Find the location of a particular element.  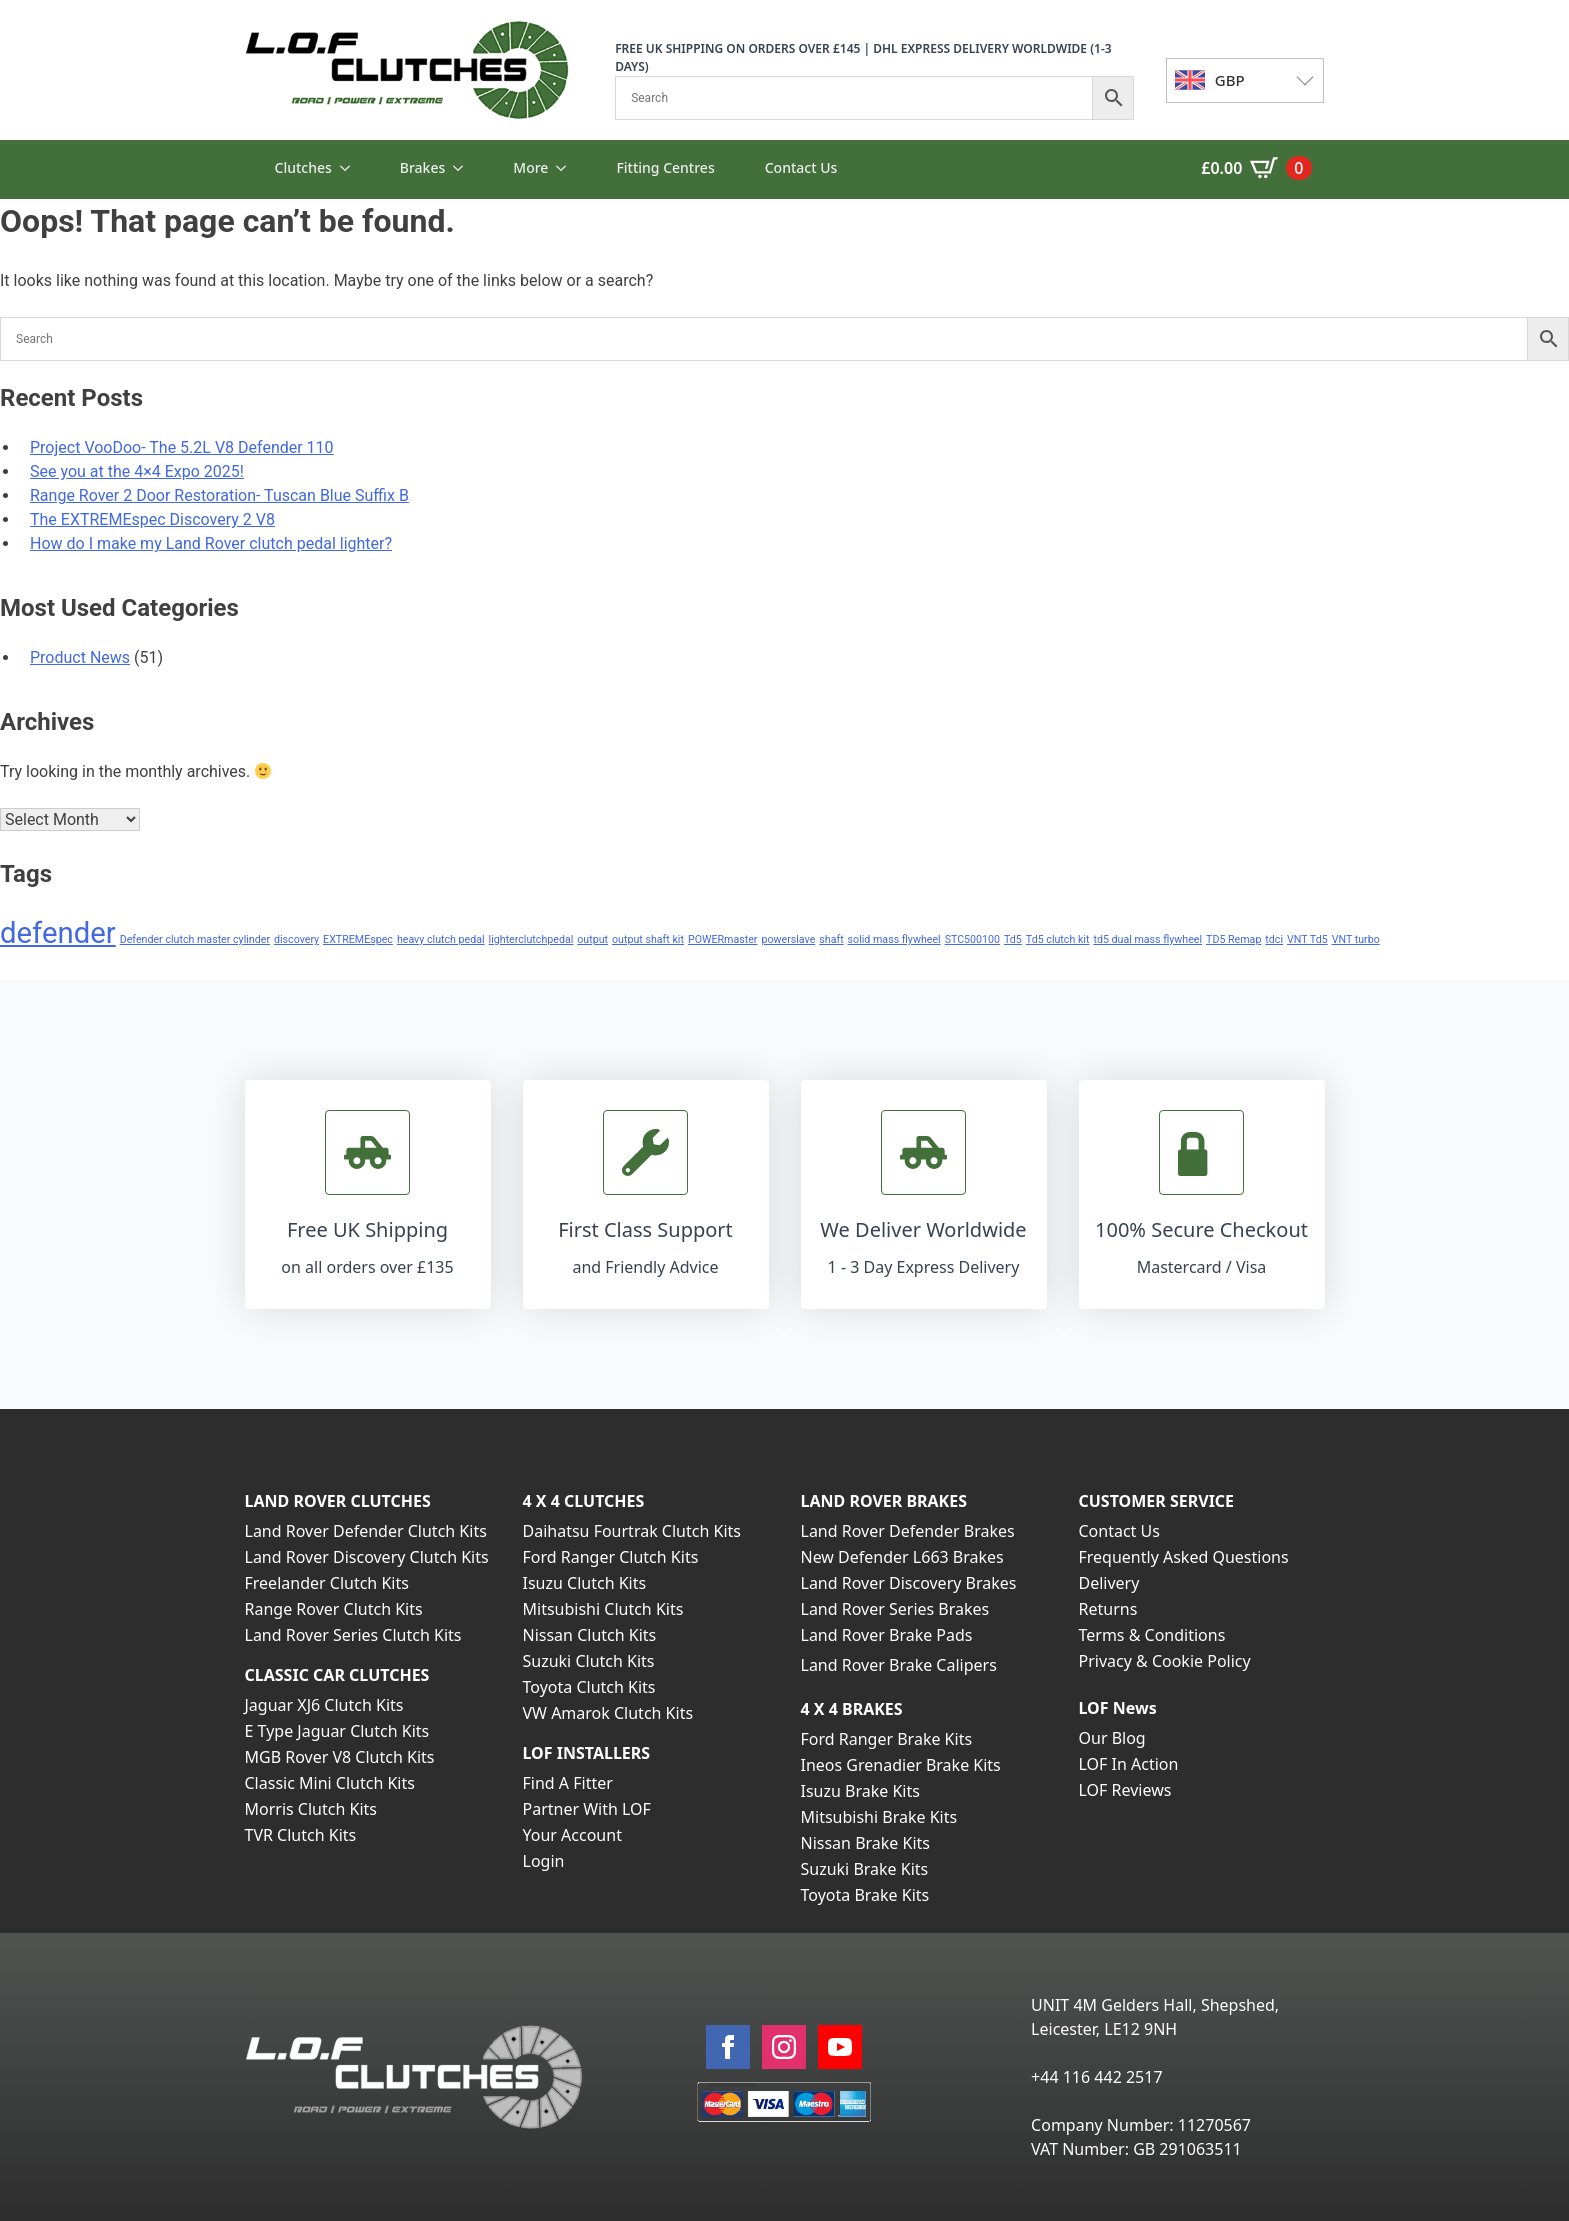

LOF In Action is located at coordinates (1129, 1764).